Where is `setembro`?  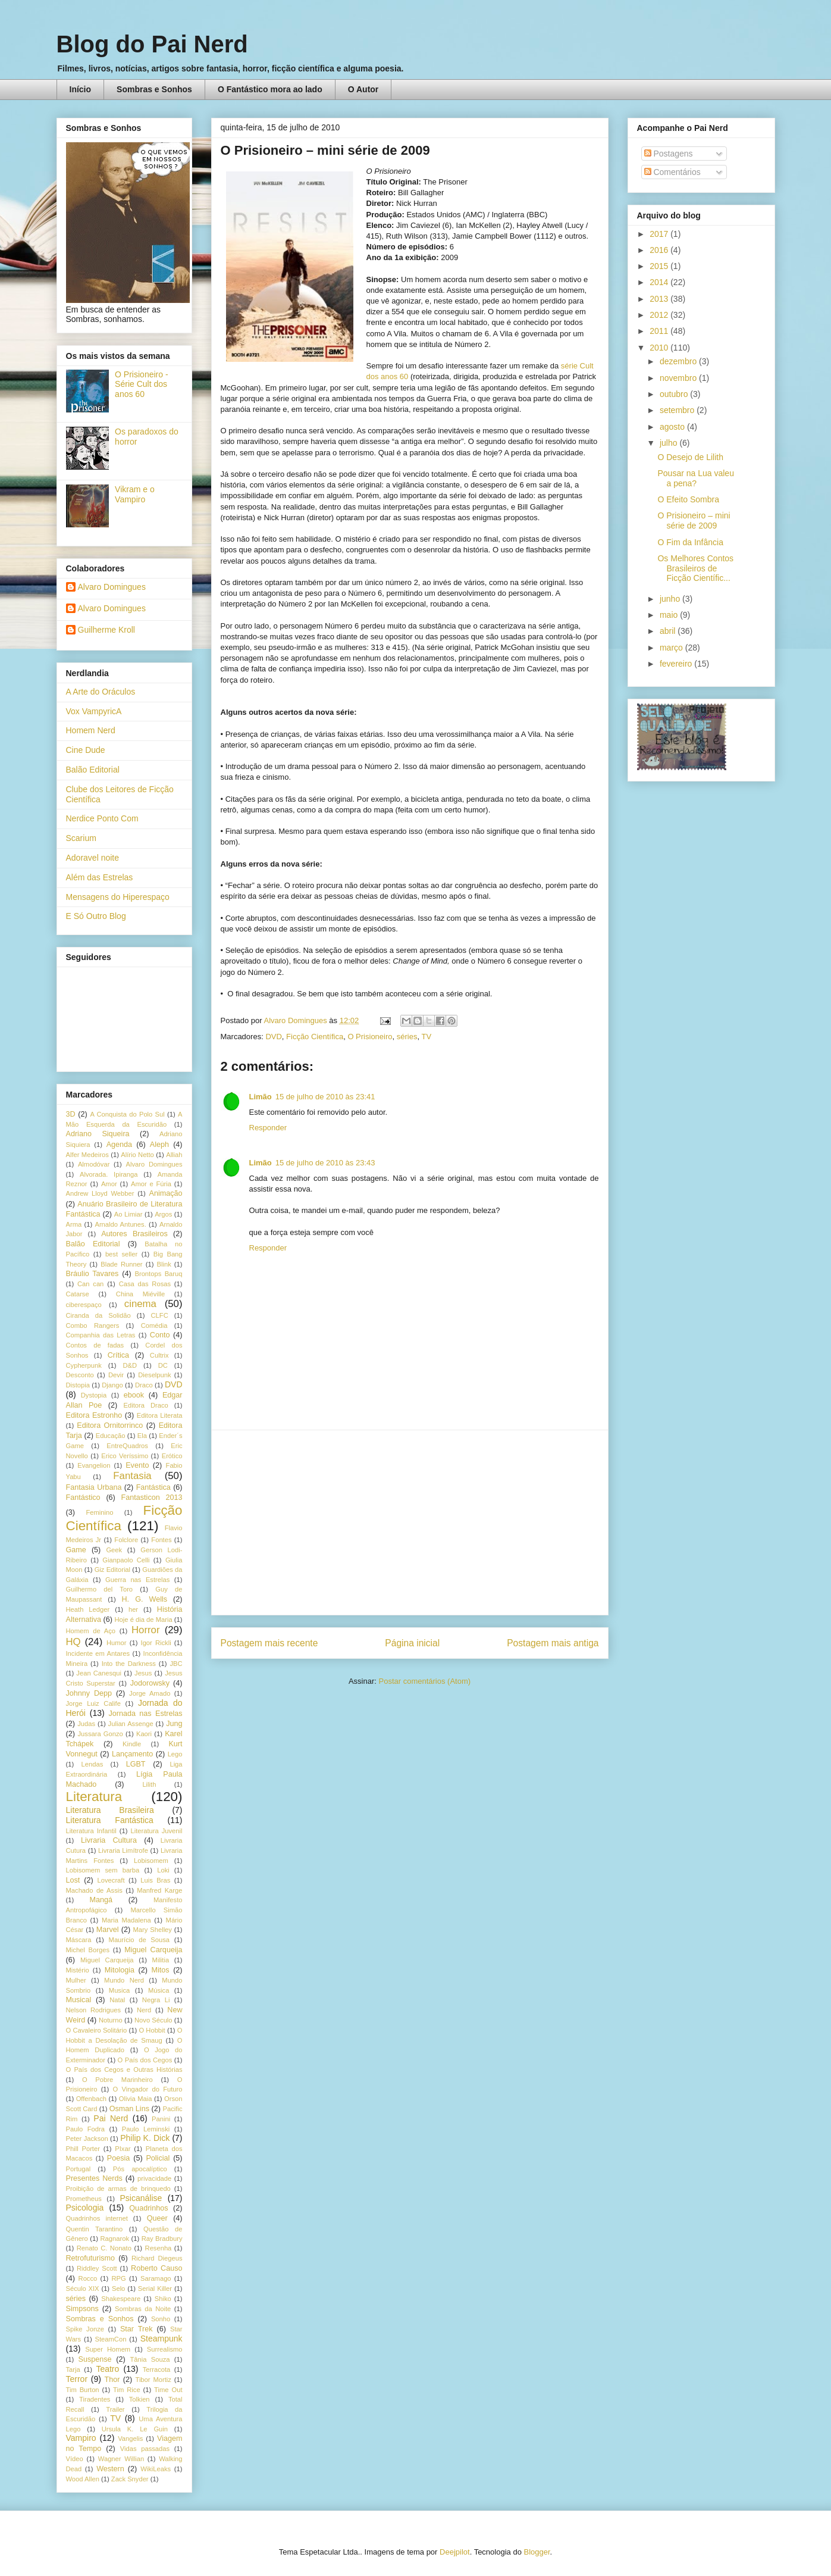
setembro is located at coordinates (678, 410).